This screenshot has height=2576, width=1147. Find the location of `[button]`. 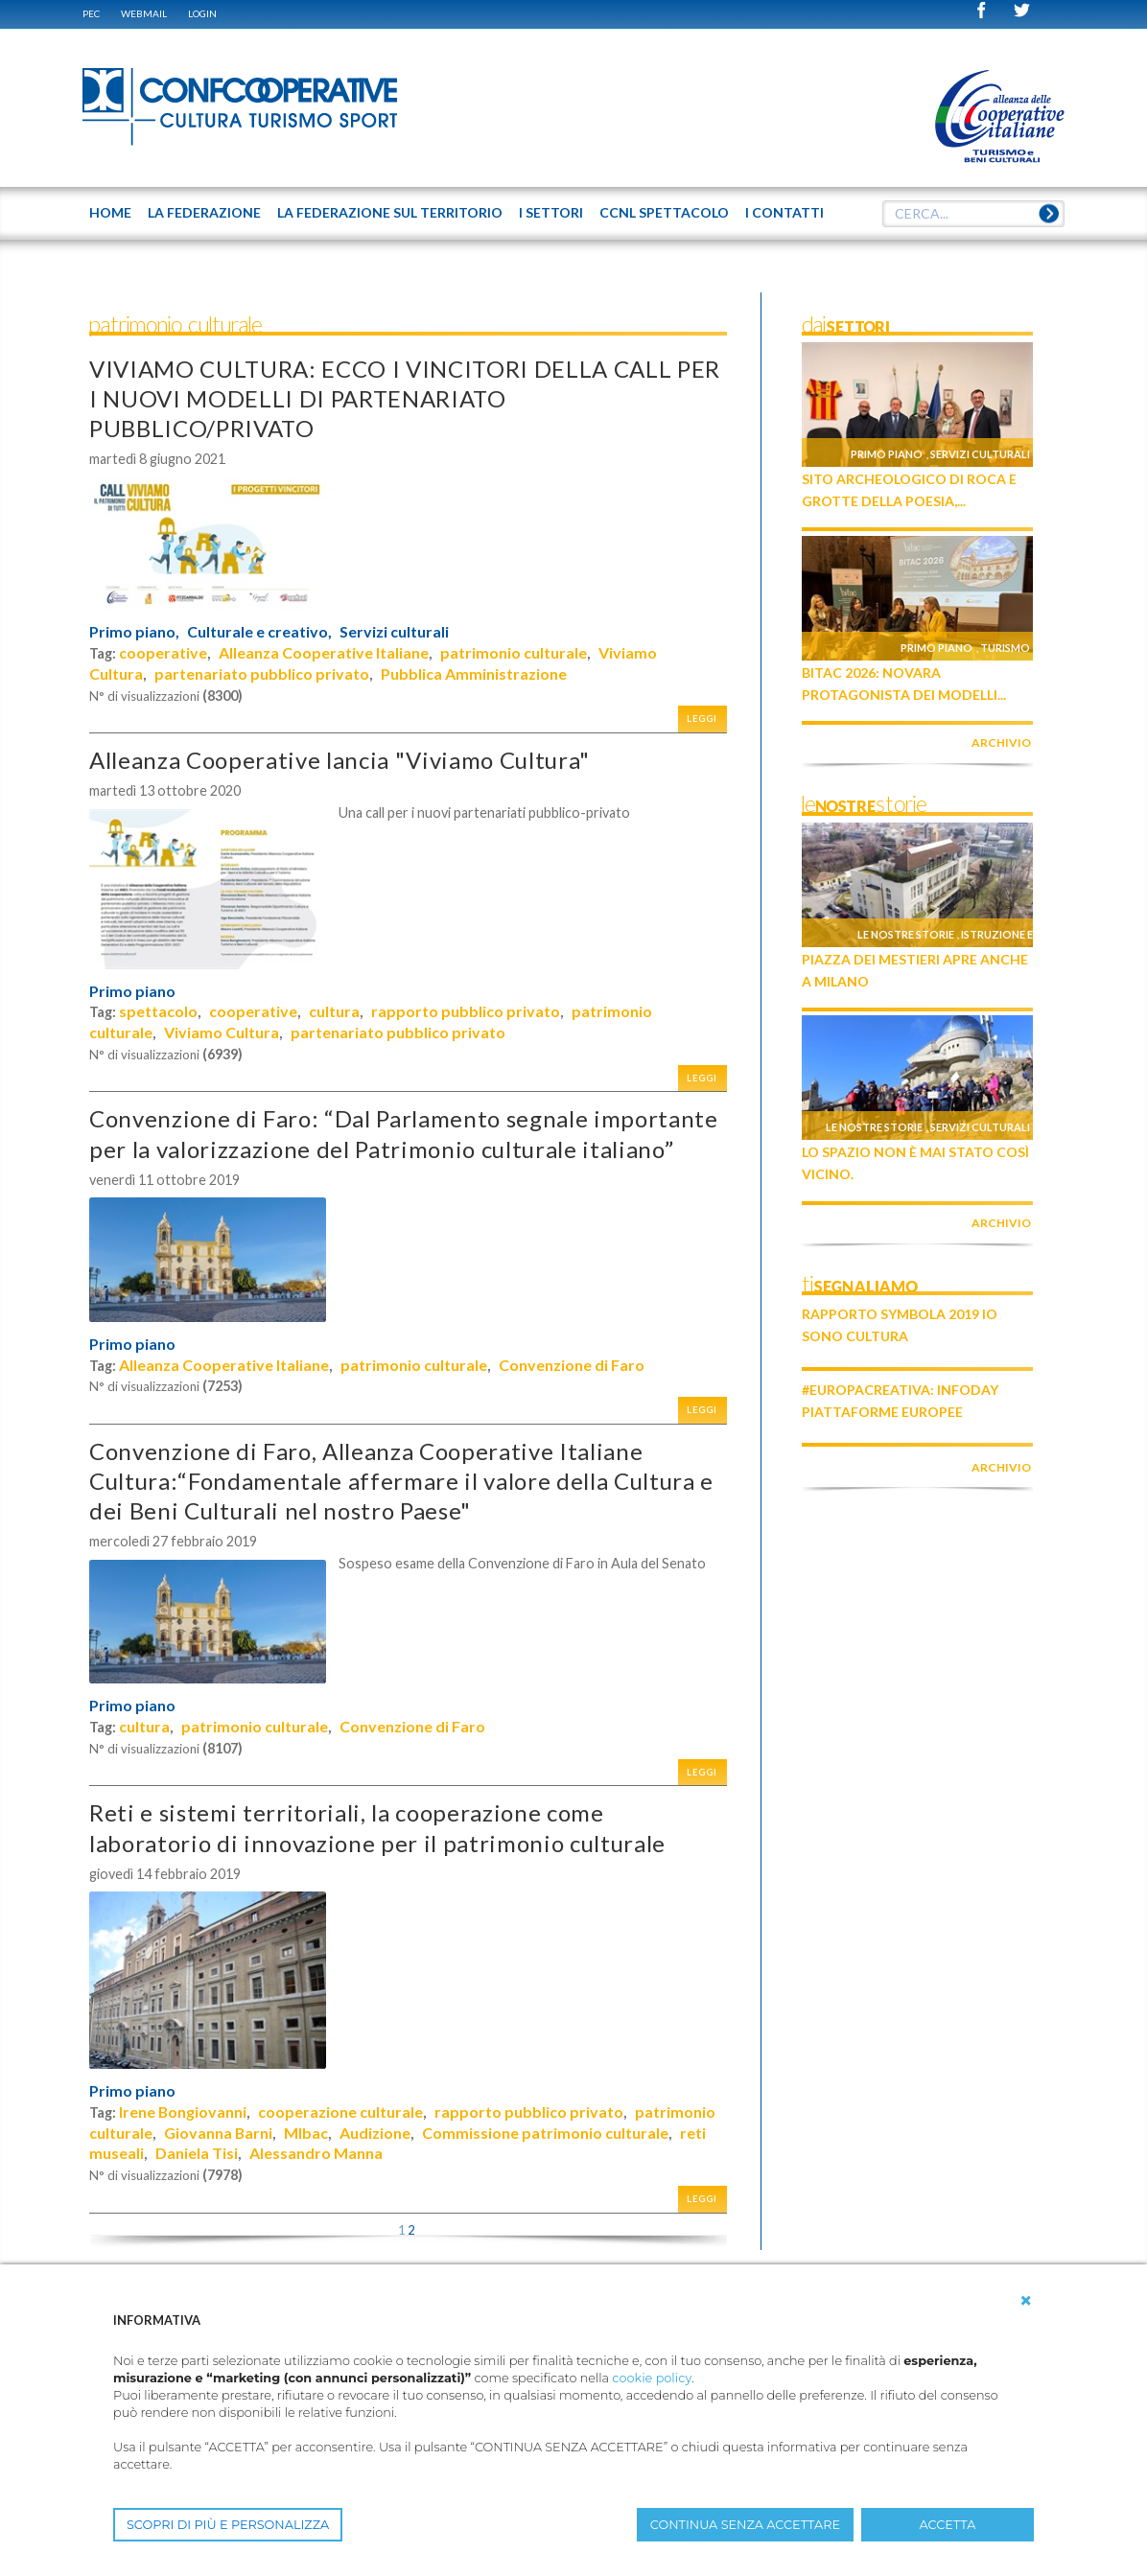

[button] is located at coordinates (1026, 2301).